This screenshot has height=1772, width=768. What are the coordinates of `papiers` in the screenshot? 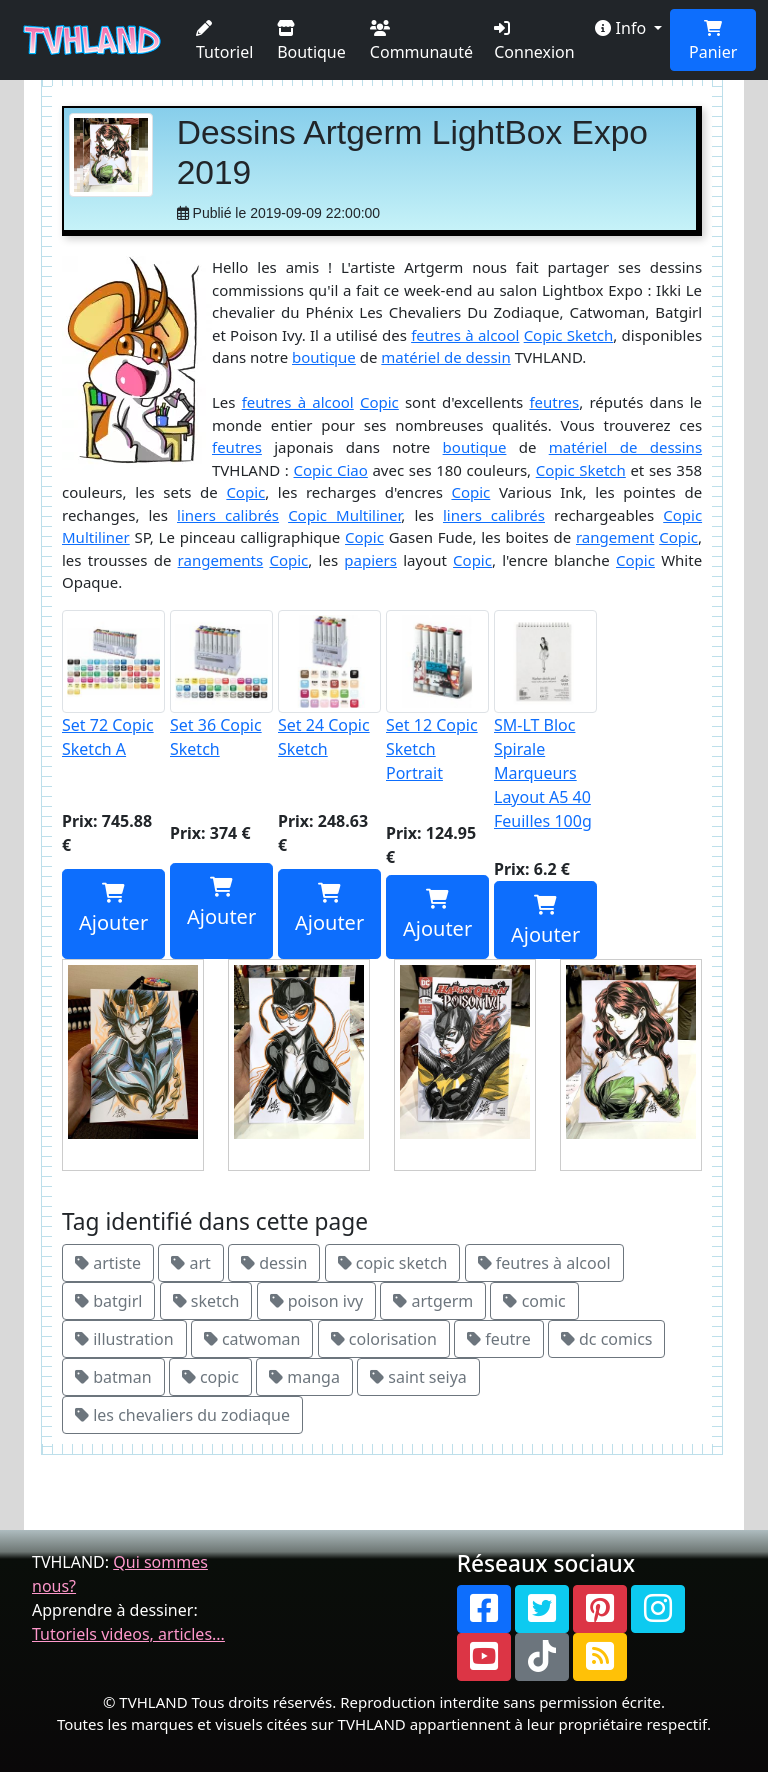 It's located at (370, 560).